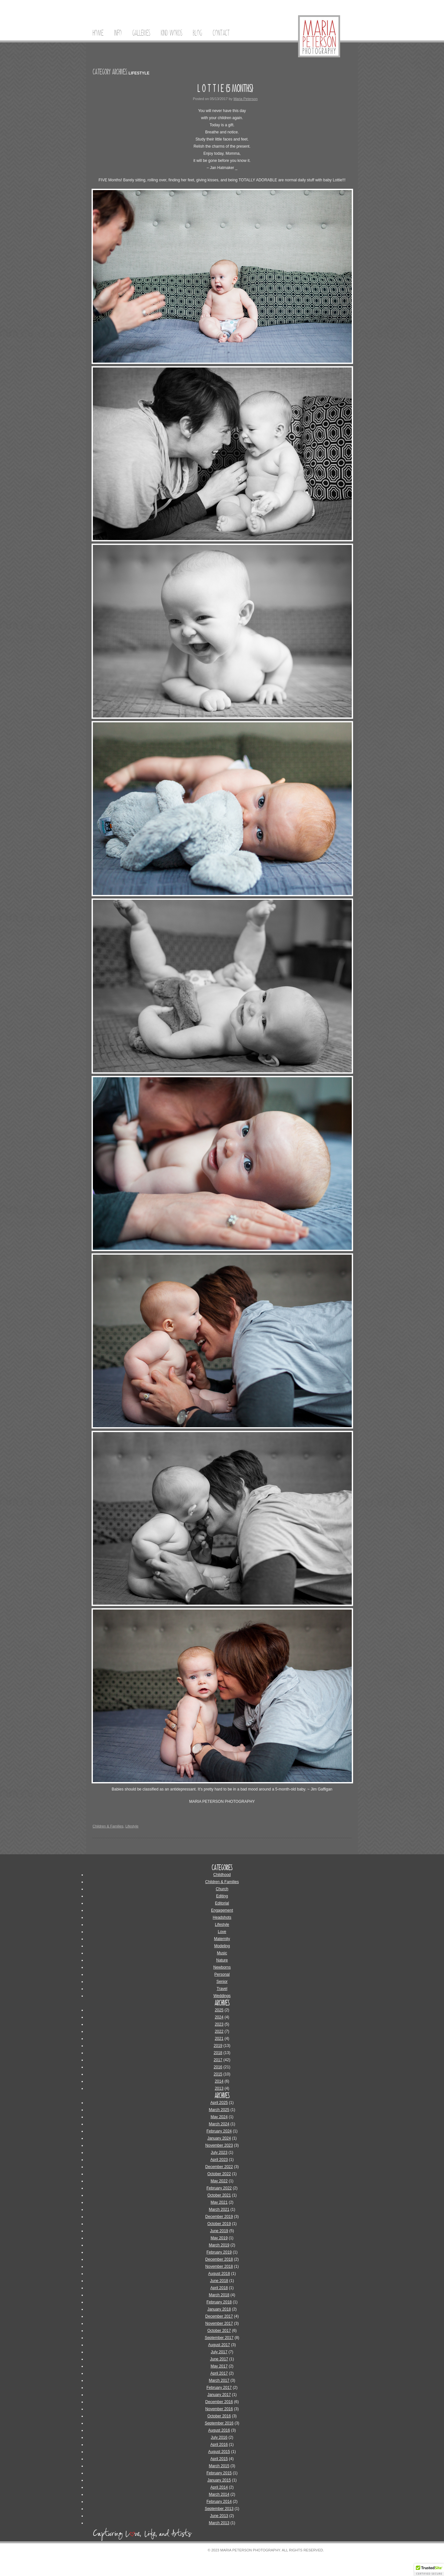 Image resolution: width=444 pixels, height=2576 pixels. What do you see at coordinates (219, 2451) in the screenshot?
I see `August 2015` at bounding box center [219, 2451].